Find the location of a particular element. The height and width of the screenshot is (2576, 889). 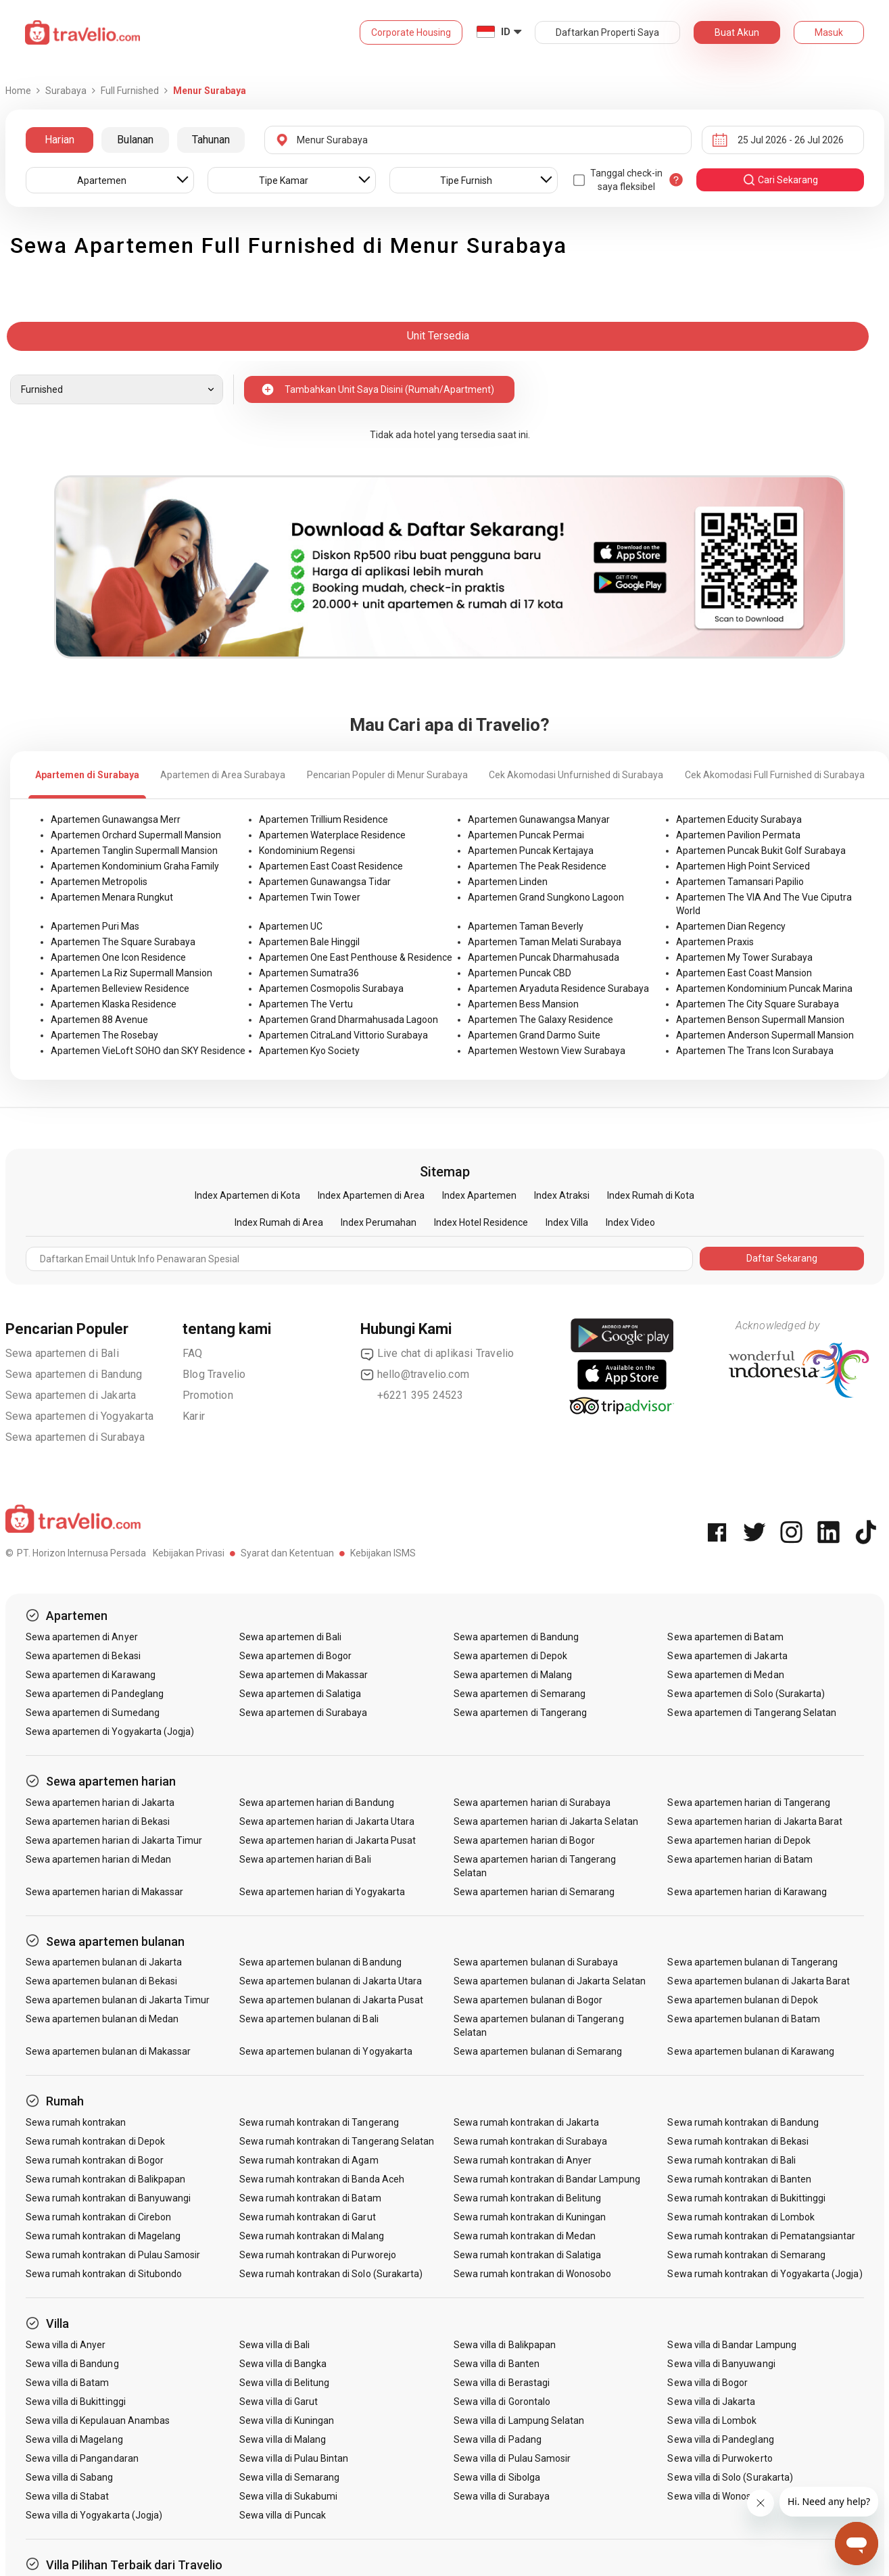

Apartemen Gunawangsa Merr is located at coordinates (116, 819).